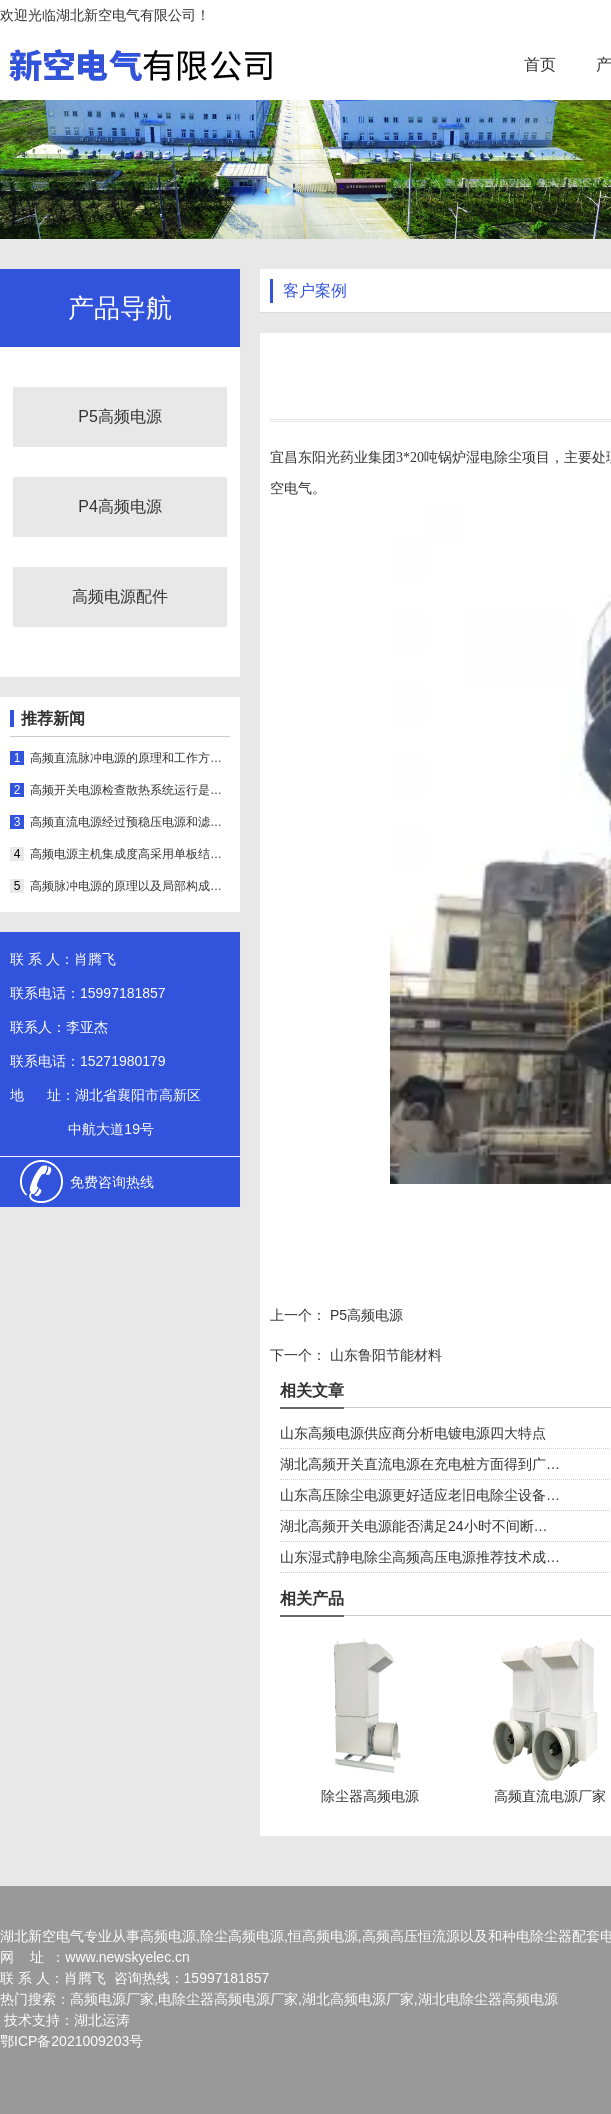 The width and height of the screenshot is (611, 2114). Describe the element at coordinates (71, 2041) in the screenshot. I see `鄂ICP备2021009203号` at that location.